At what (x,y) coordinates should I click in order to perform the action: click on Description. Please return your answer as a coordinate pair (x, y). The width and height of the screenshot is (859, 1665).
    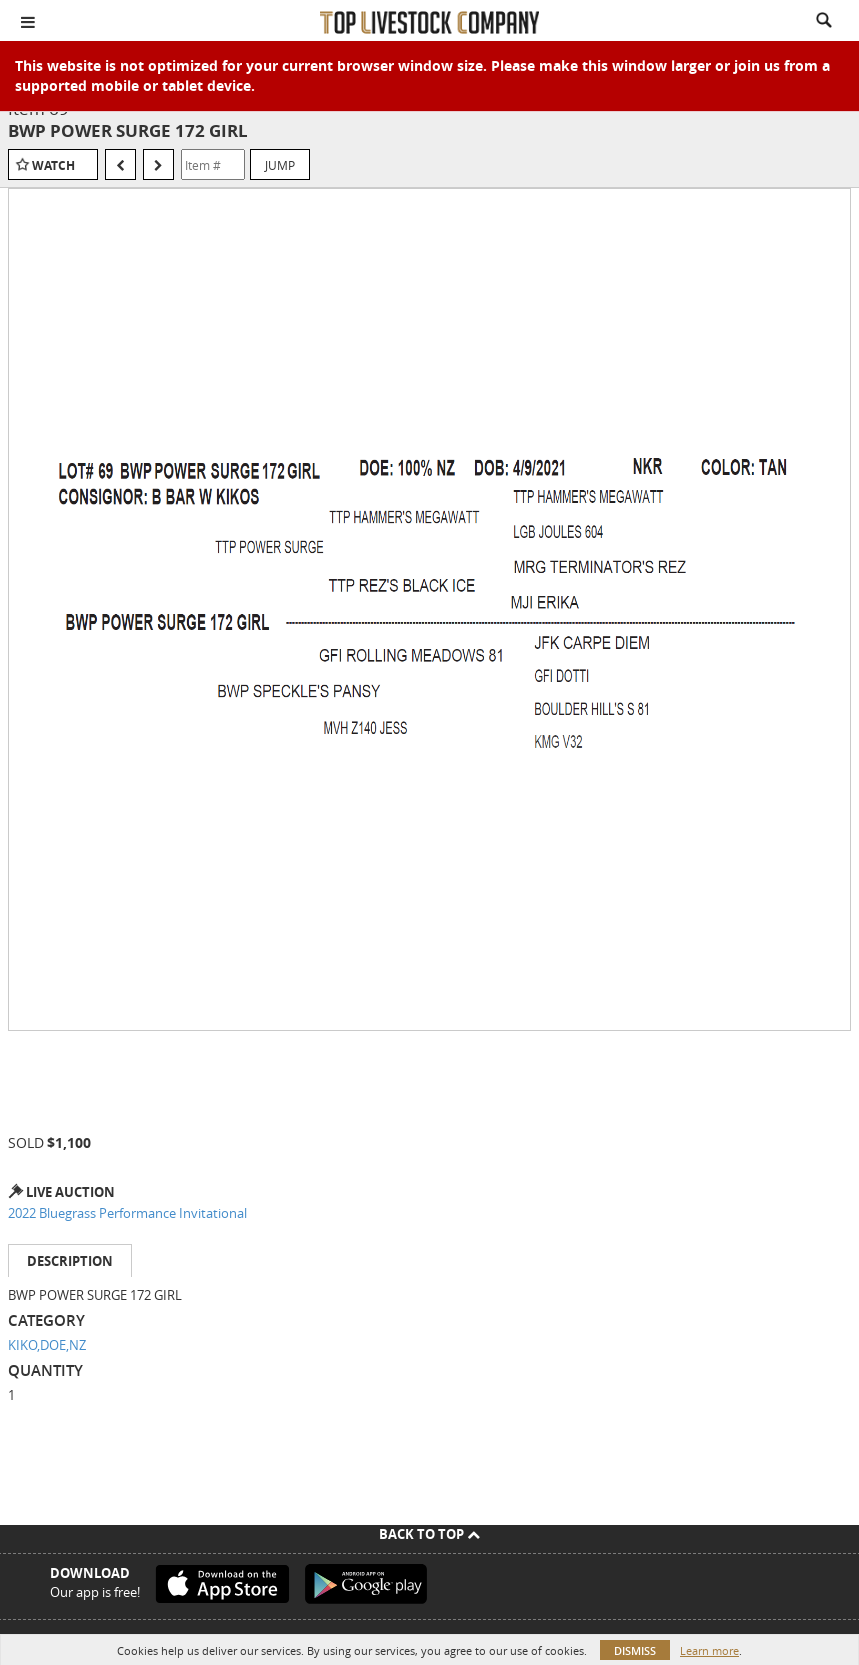
    Looking at the image, I should click on (70, 1261).